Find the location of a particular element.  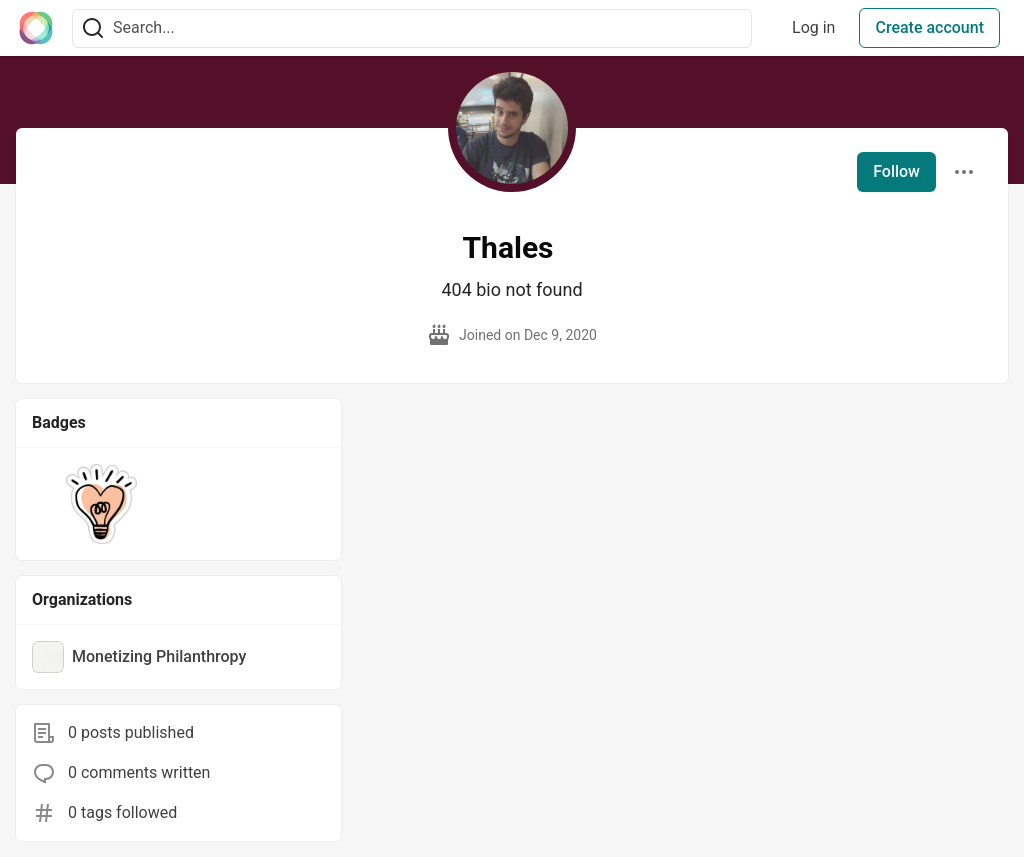

Log in is located at coordinates (813, 27).